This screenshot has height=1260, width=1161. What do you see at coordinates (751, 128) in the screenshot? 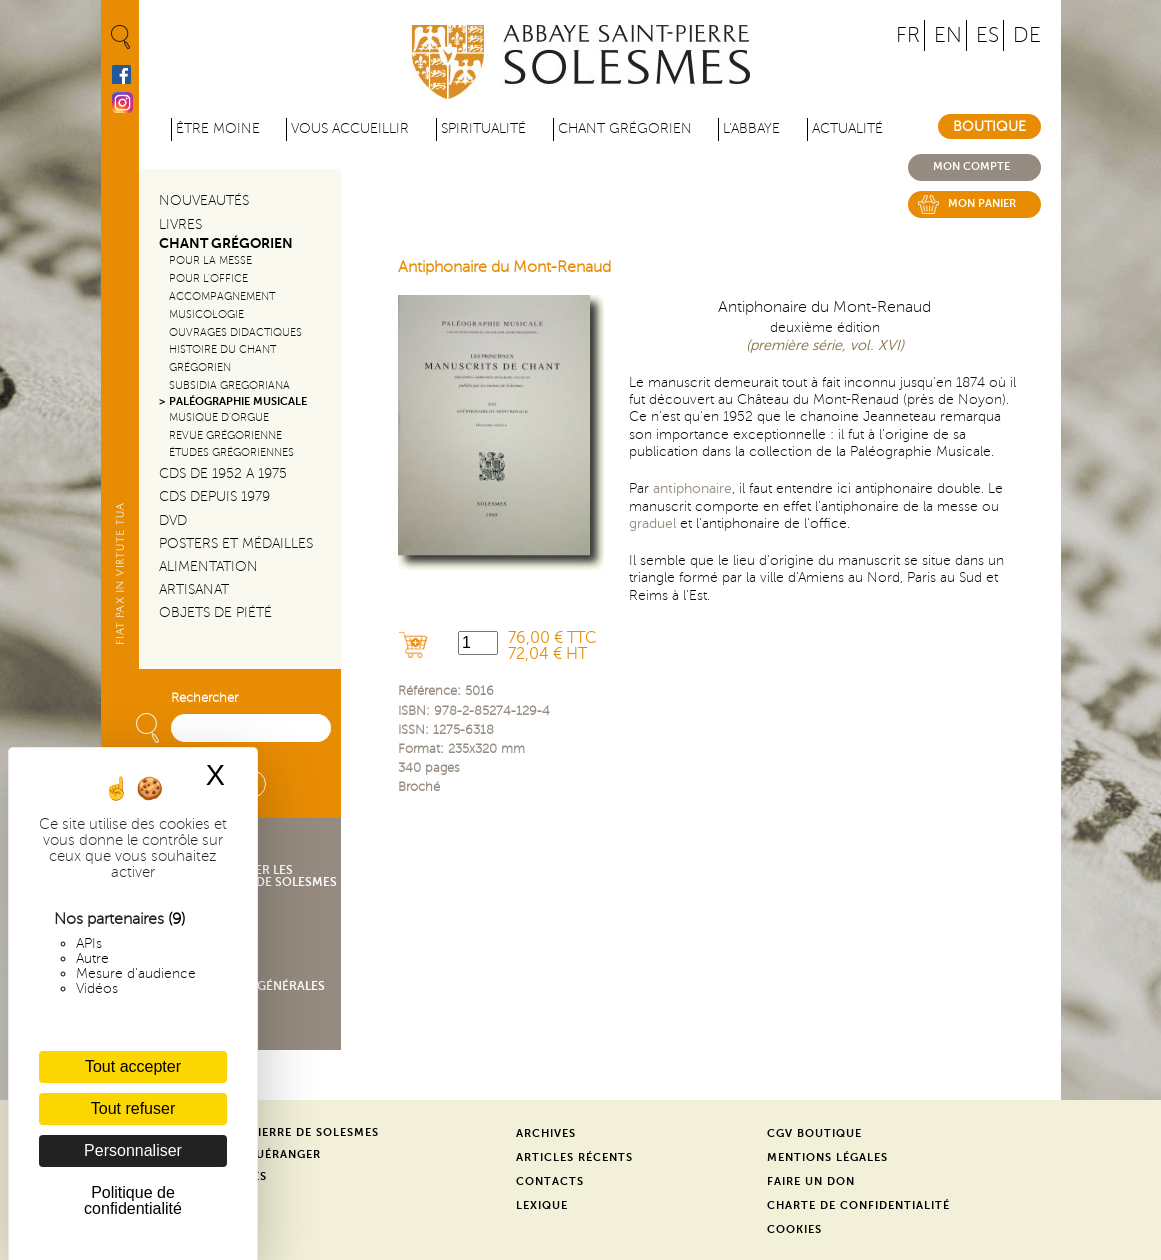
I see `L'abbaye` at bounding box center [751, 128].